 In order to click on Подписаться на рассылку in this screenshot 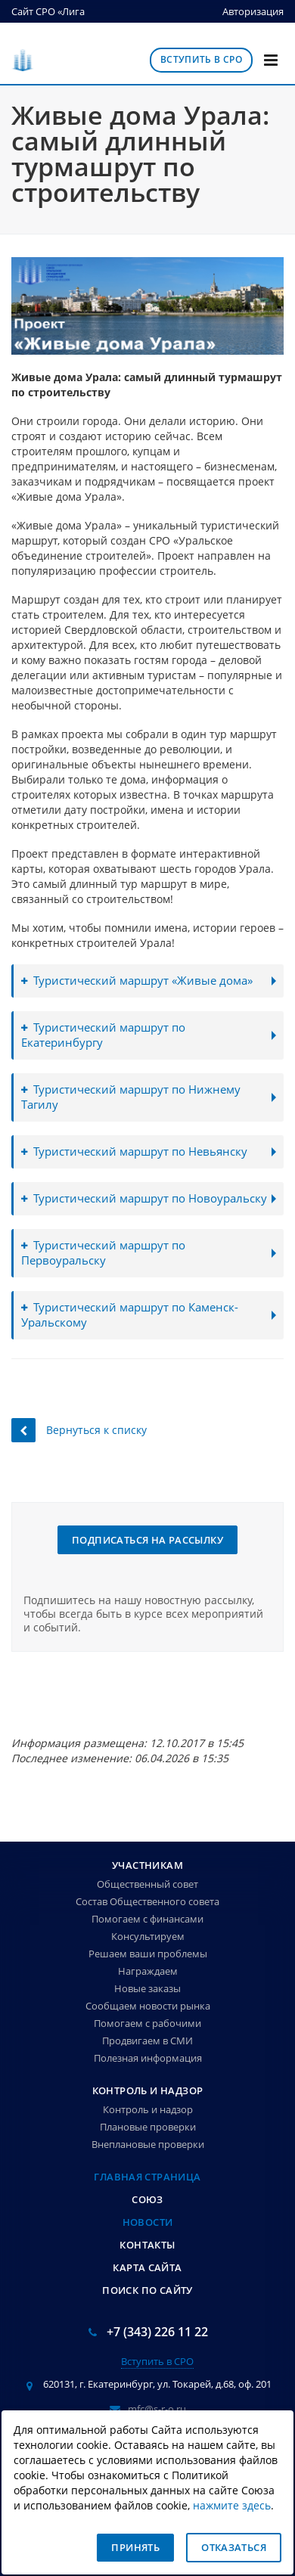, I will do `click(147, 1540)`.